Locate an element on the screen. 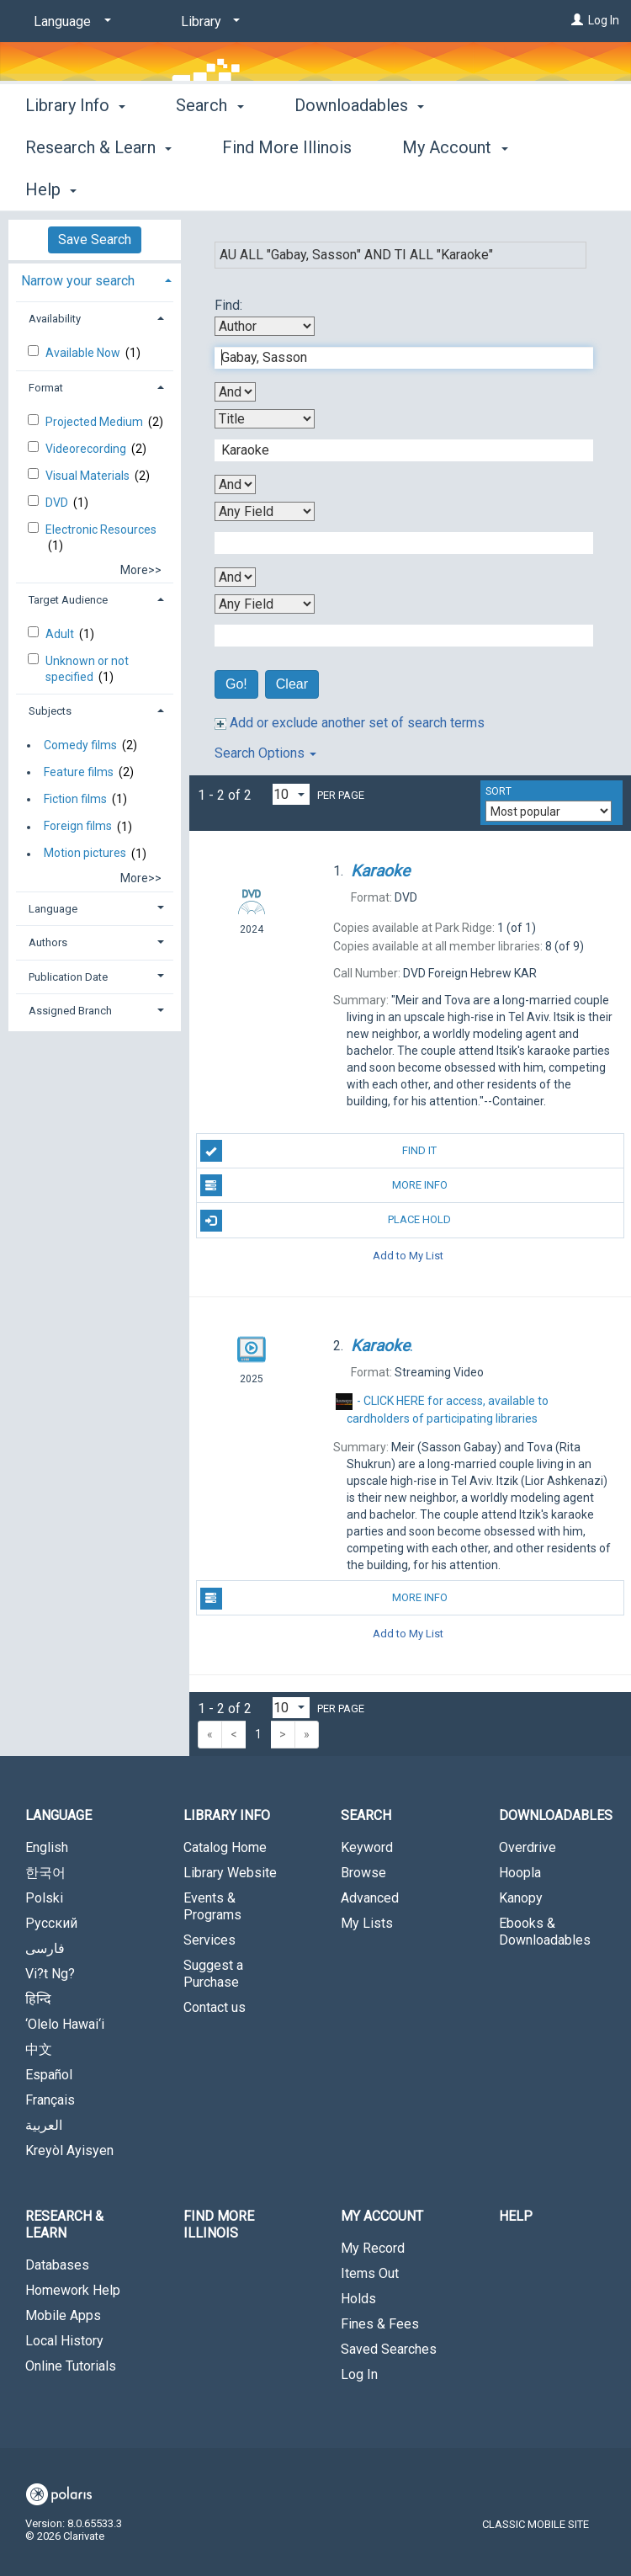 Image resolution: width=631 pixels, height=2576 pixels. Projected Medium is located at coordinates (95, 421).